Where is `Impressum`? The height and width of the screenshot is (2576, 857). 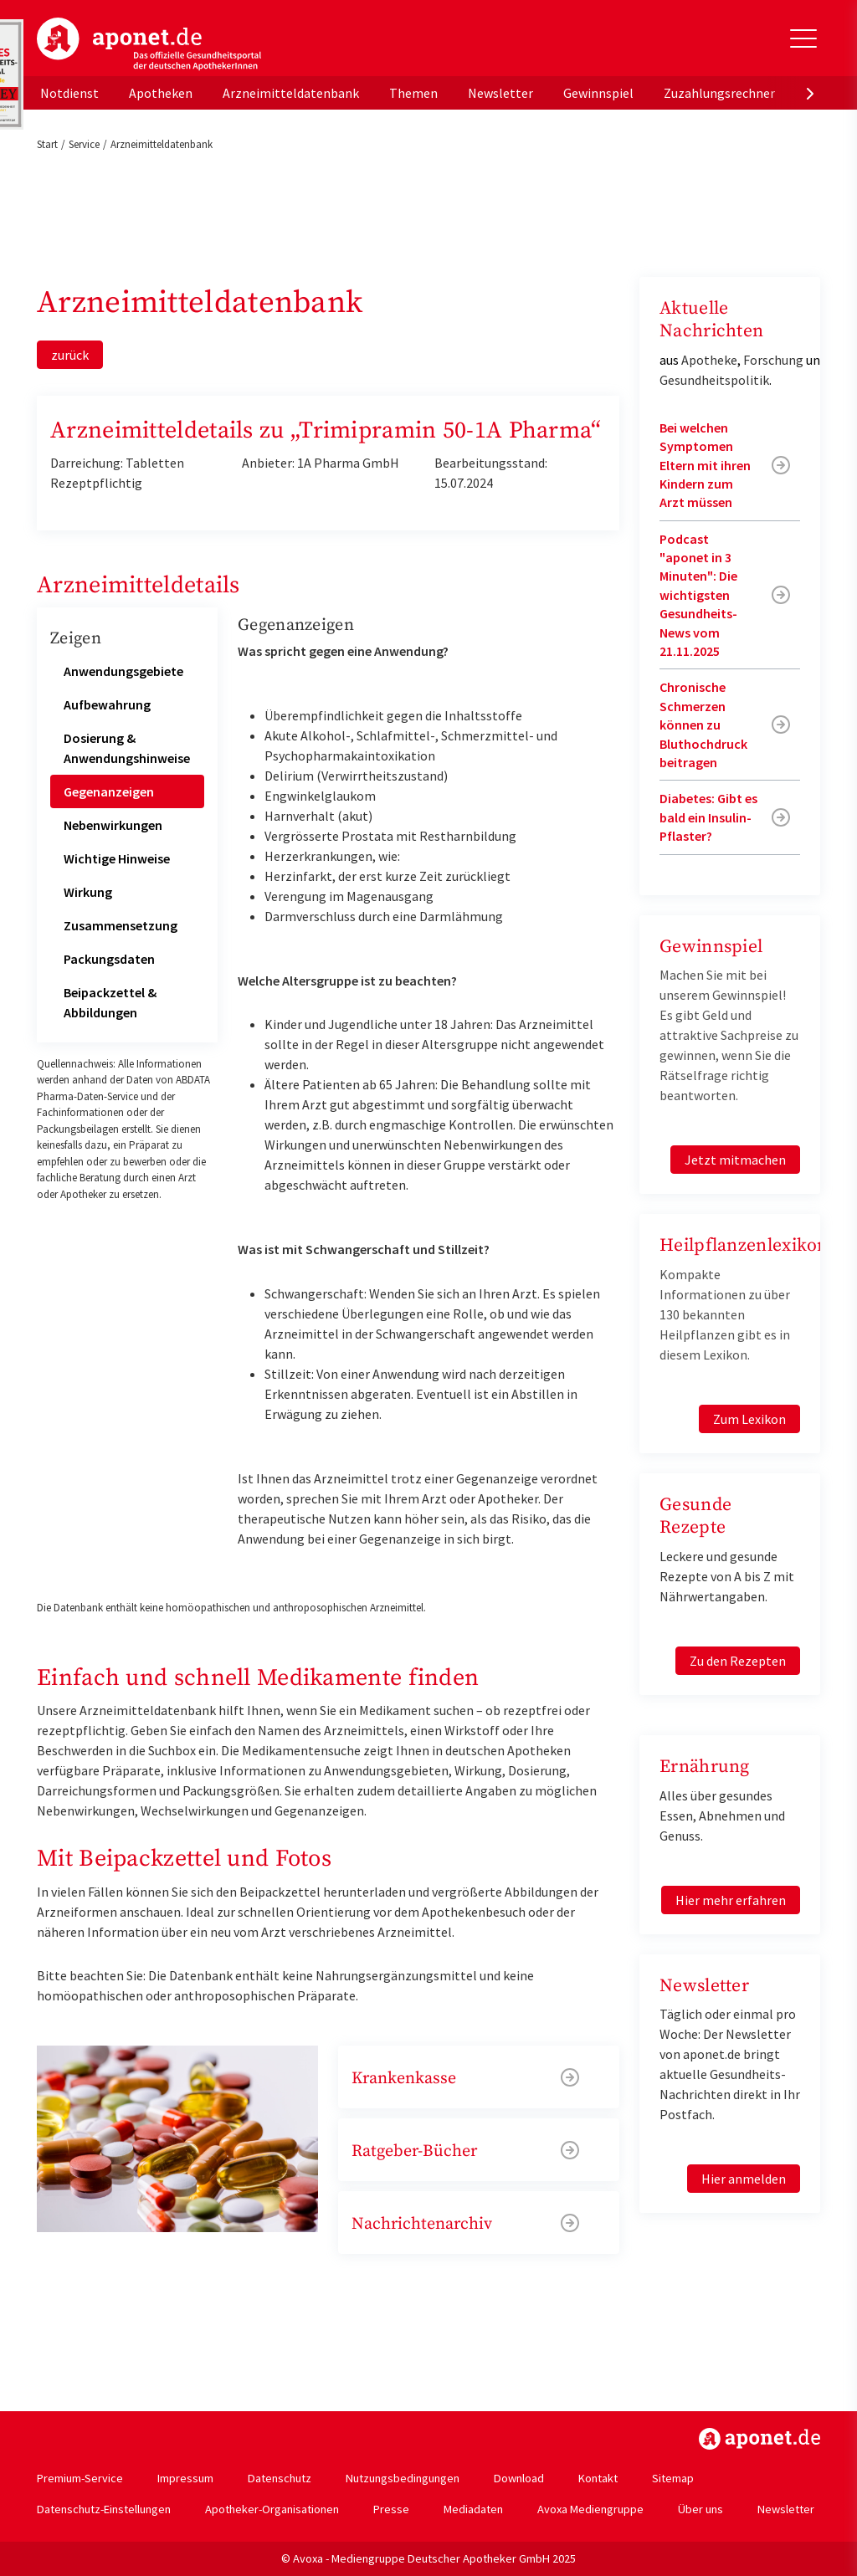
Impressum is located at coordinates (185, 2478).